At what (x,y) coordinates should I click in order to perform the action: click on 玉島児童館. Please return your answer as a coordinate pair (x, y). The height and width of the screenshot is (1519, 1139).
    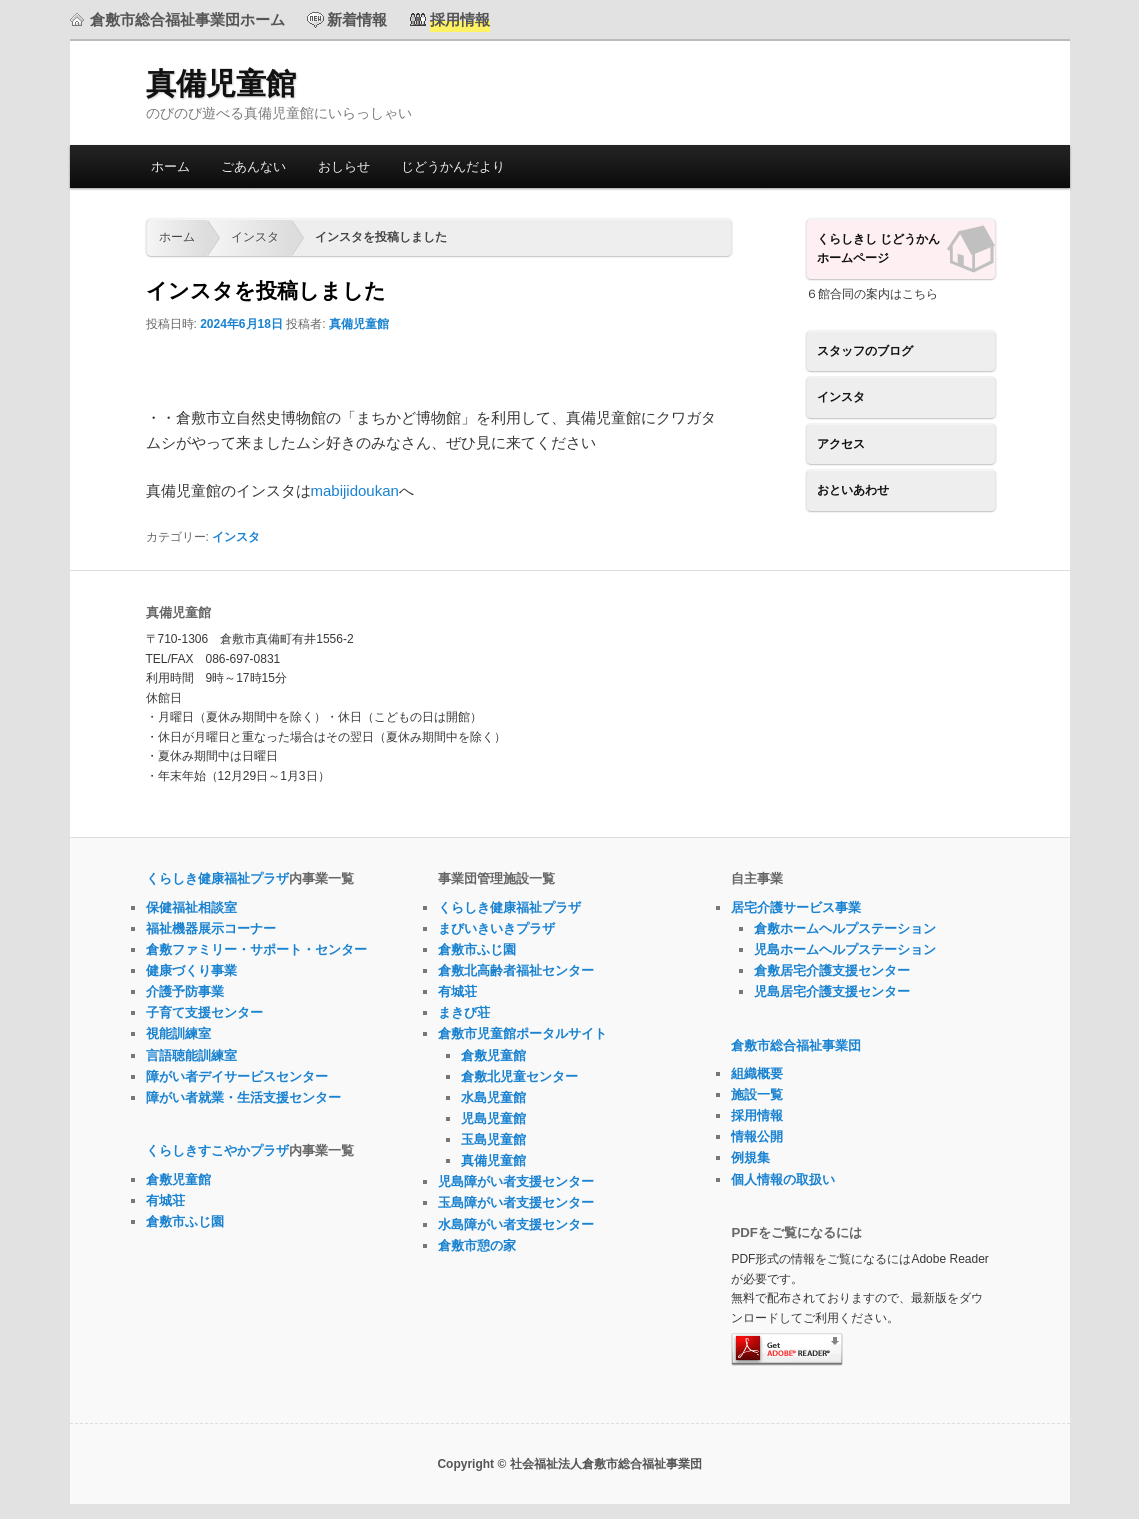
    Looking at the image, I should click on (493, 1139).